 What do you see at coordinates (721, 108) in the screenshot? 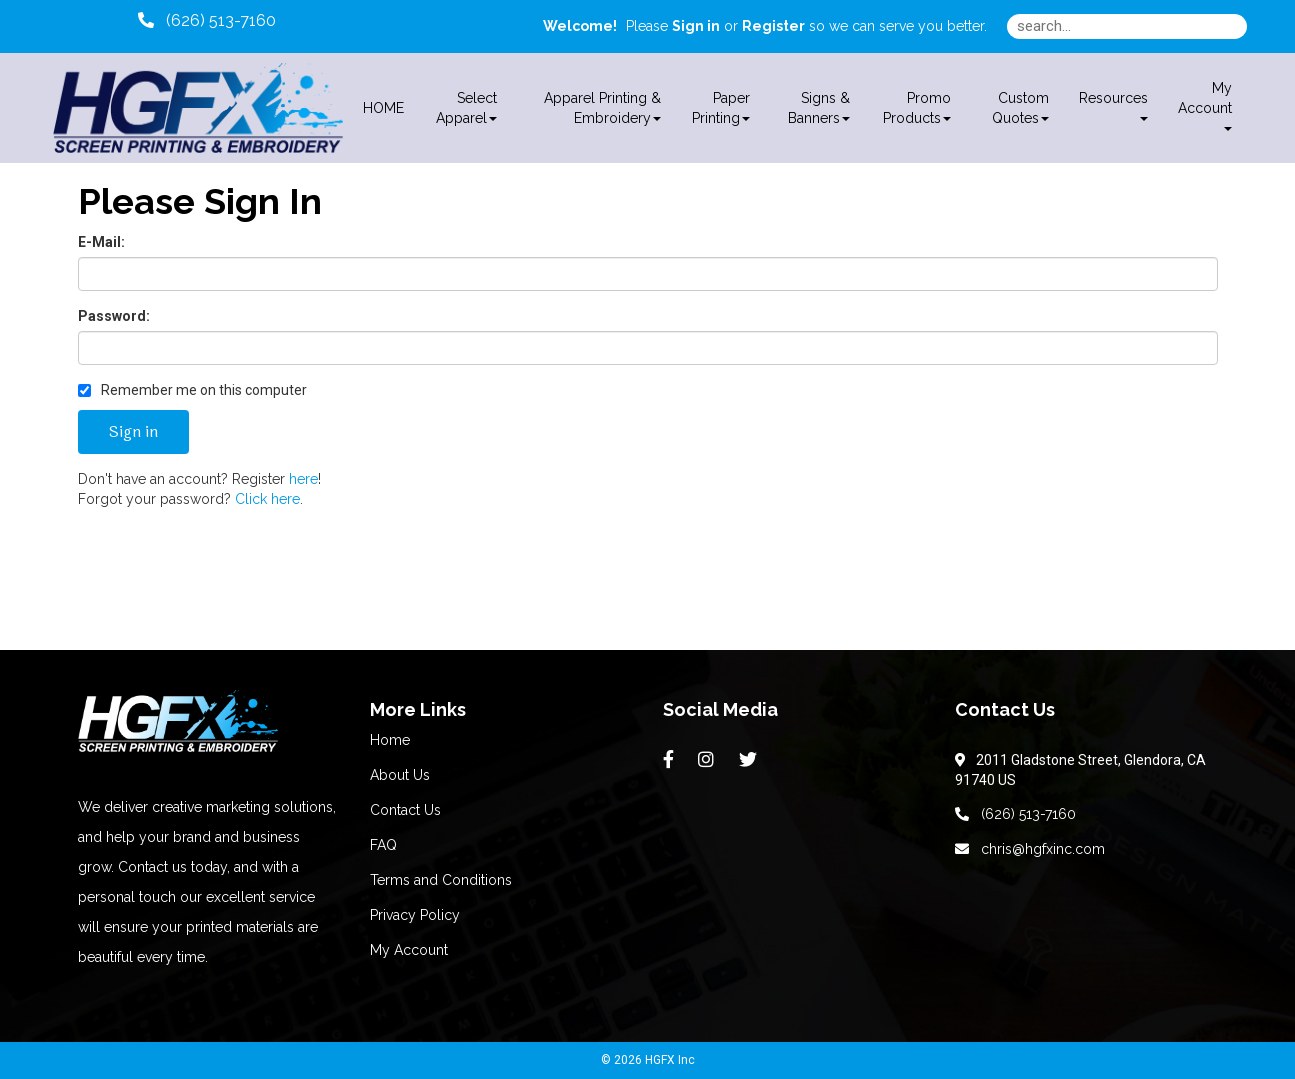
I see `Paper Printing` at bounding box center [721, 108].